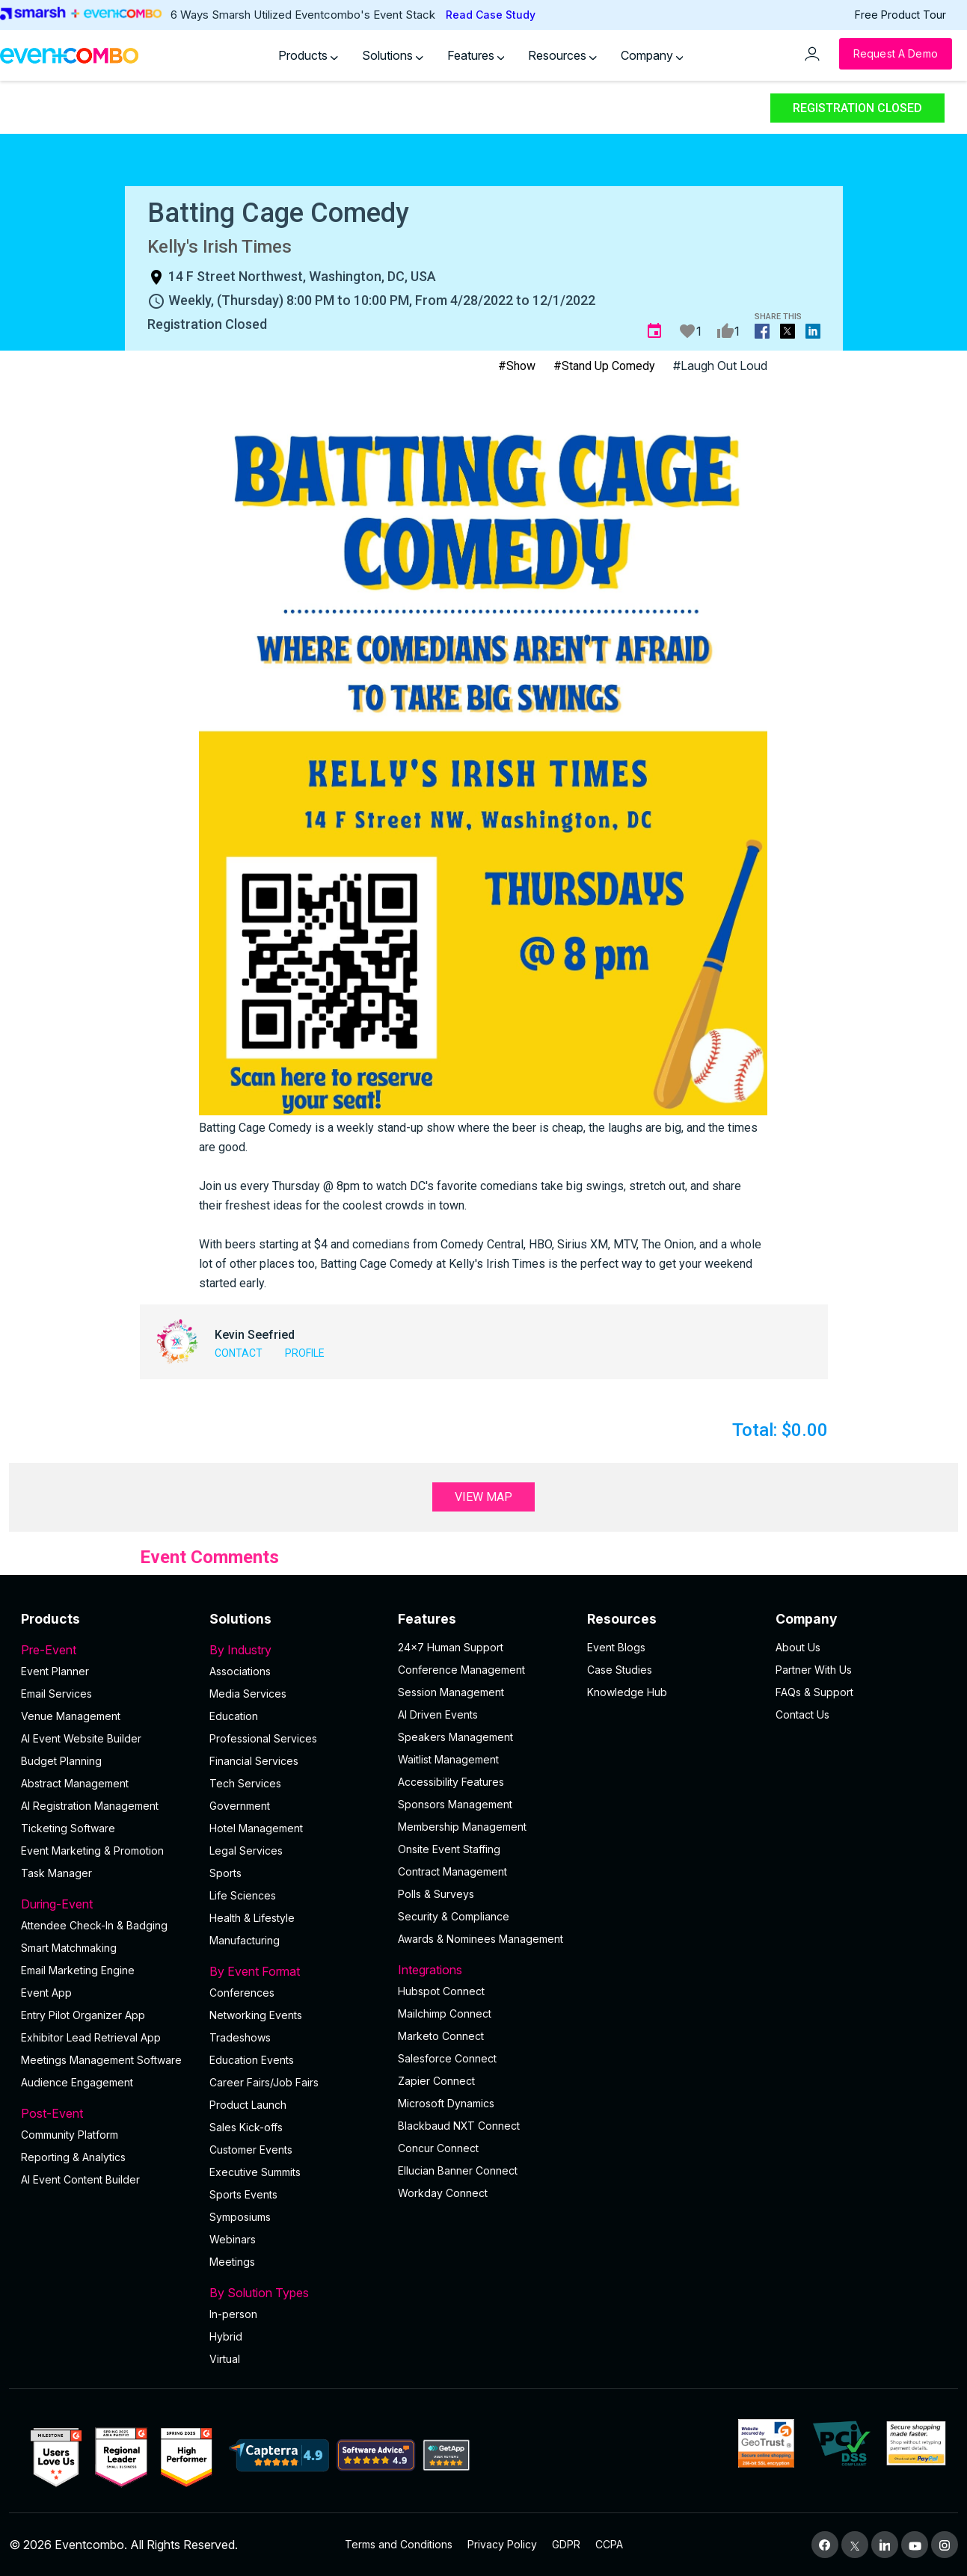  I want to click on Entry Pilot Organizer App, so click(83, 2015).